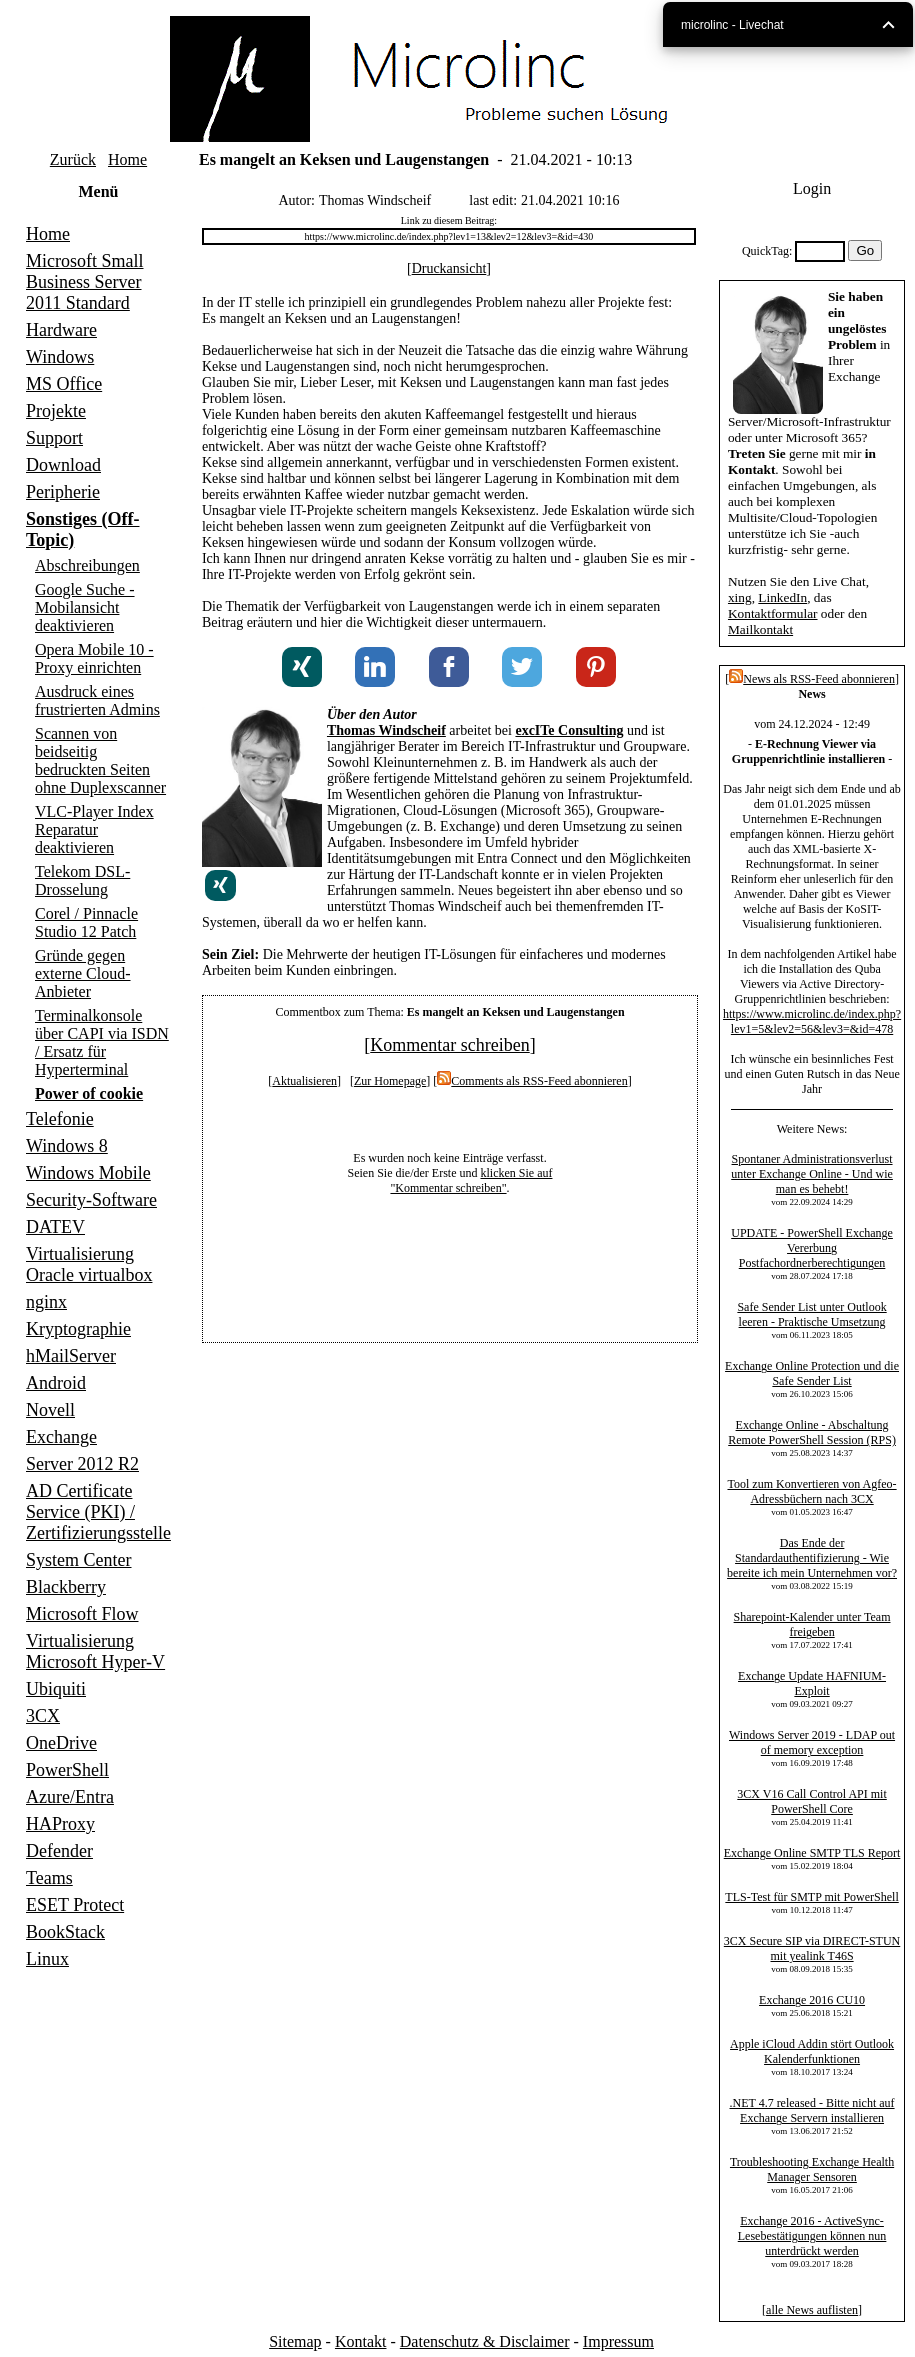  What do you see at coordinates (812, 2110) in the screenshot?
I see `.NET 4.7 released - Bitte nicht auf Exchange Servern installieren` at bounding box center [812, 2110].